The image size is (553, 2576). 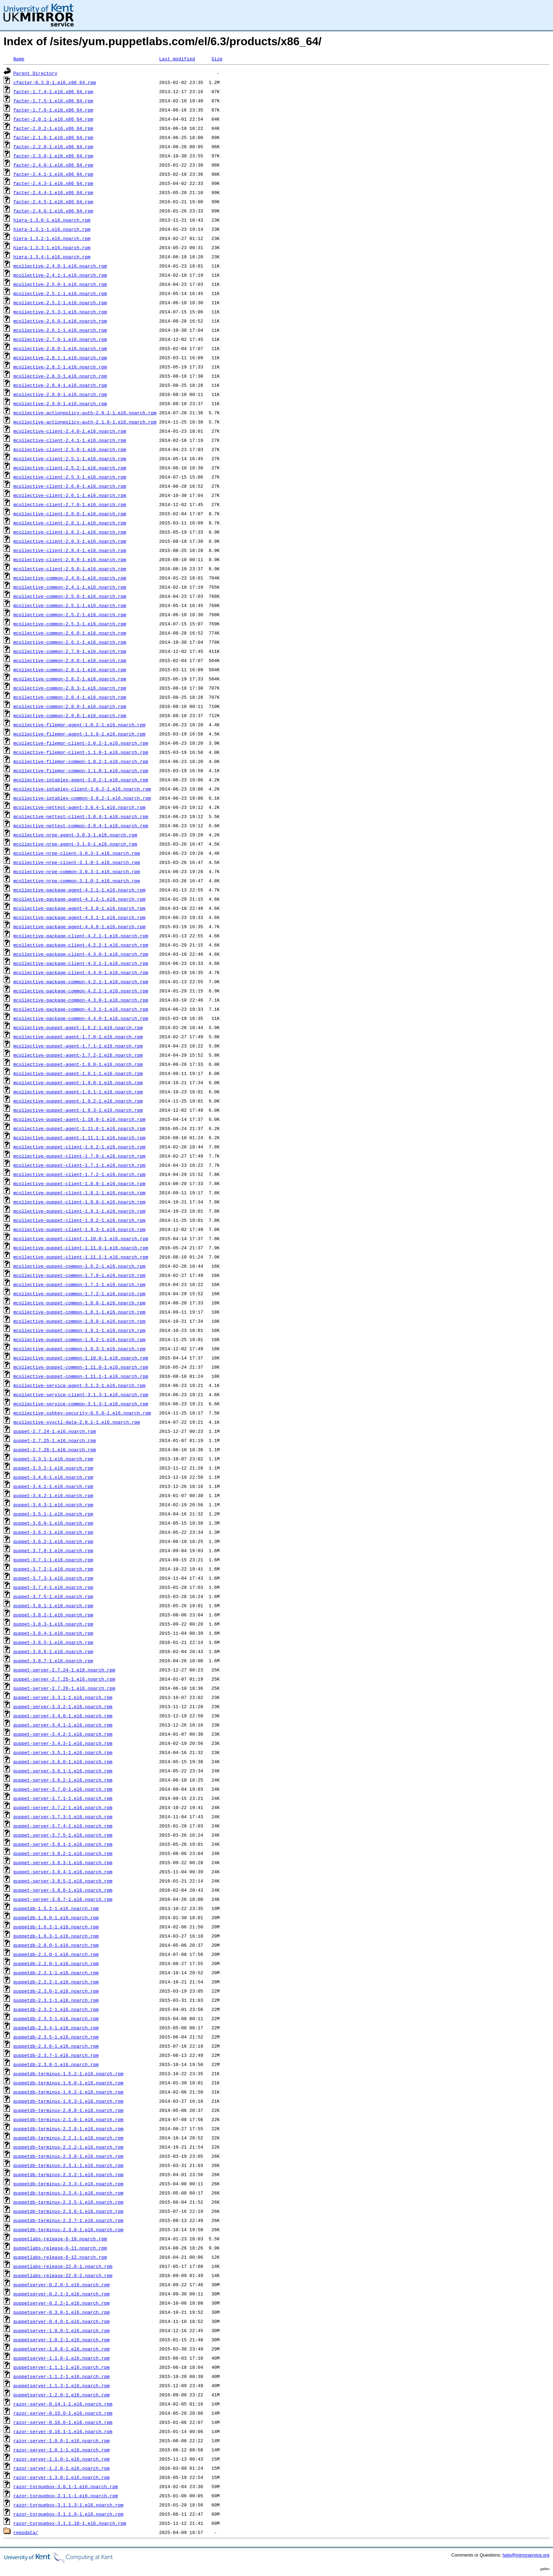 I want to click on hiera-1.3.0-1.el6.noarch.rpm, so click(x=51, y=220).